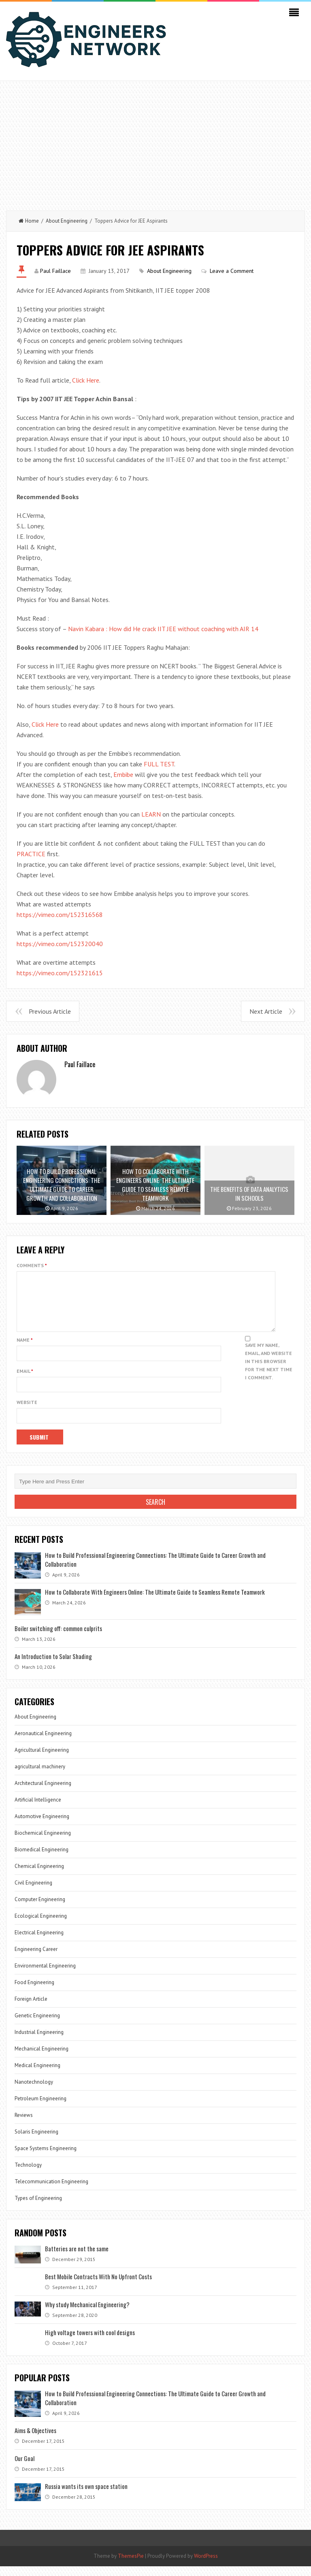 Image resolution: width=311 pixels, height=2576 pixels. Describe the element at coordinates (43, 1743) in the screenshot. I see `Aeronautical Engineering` at that location.